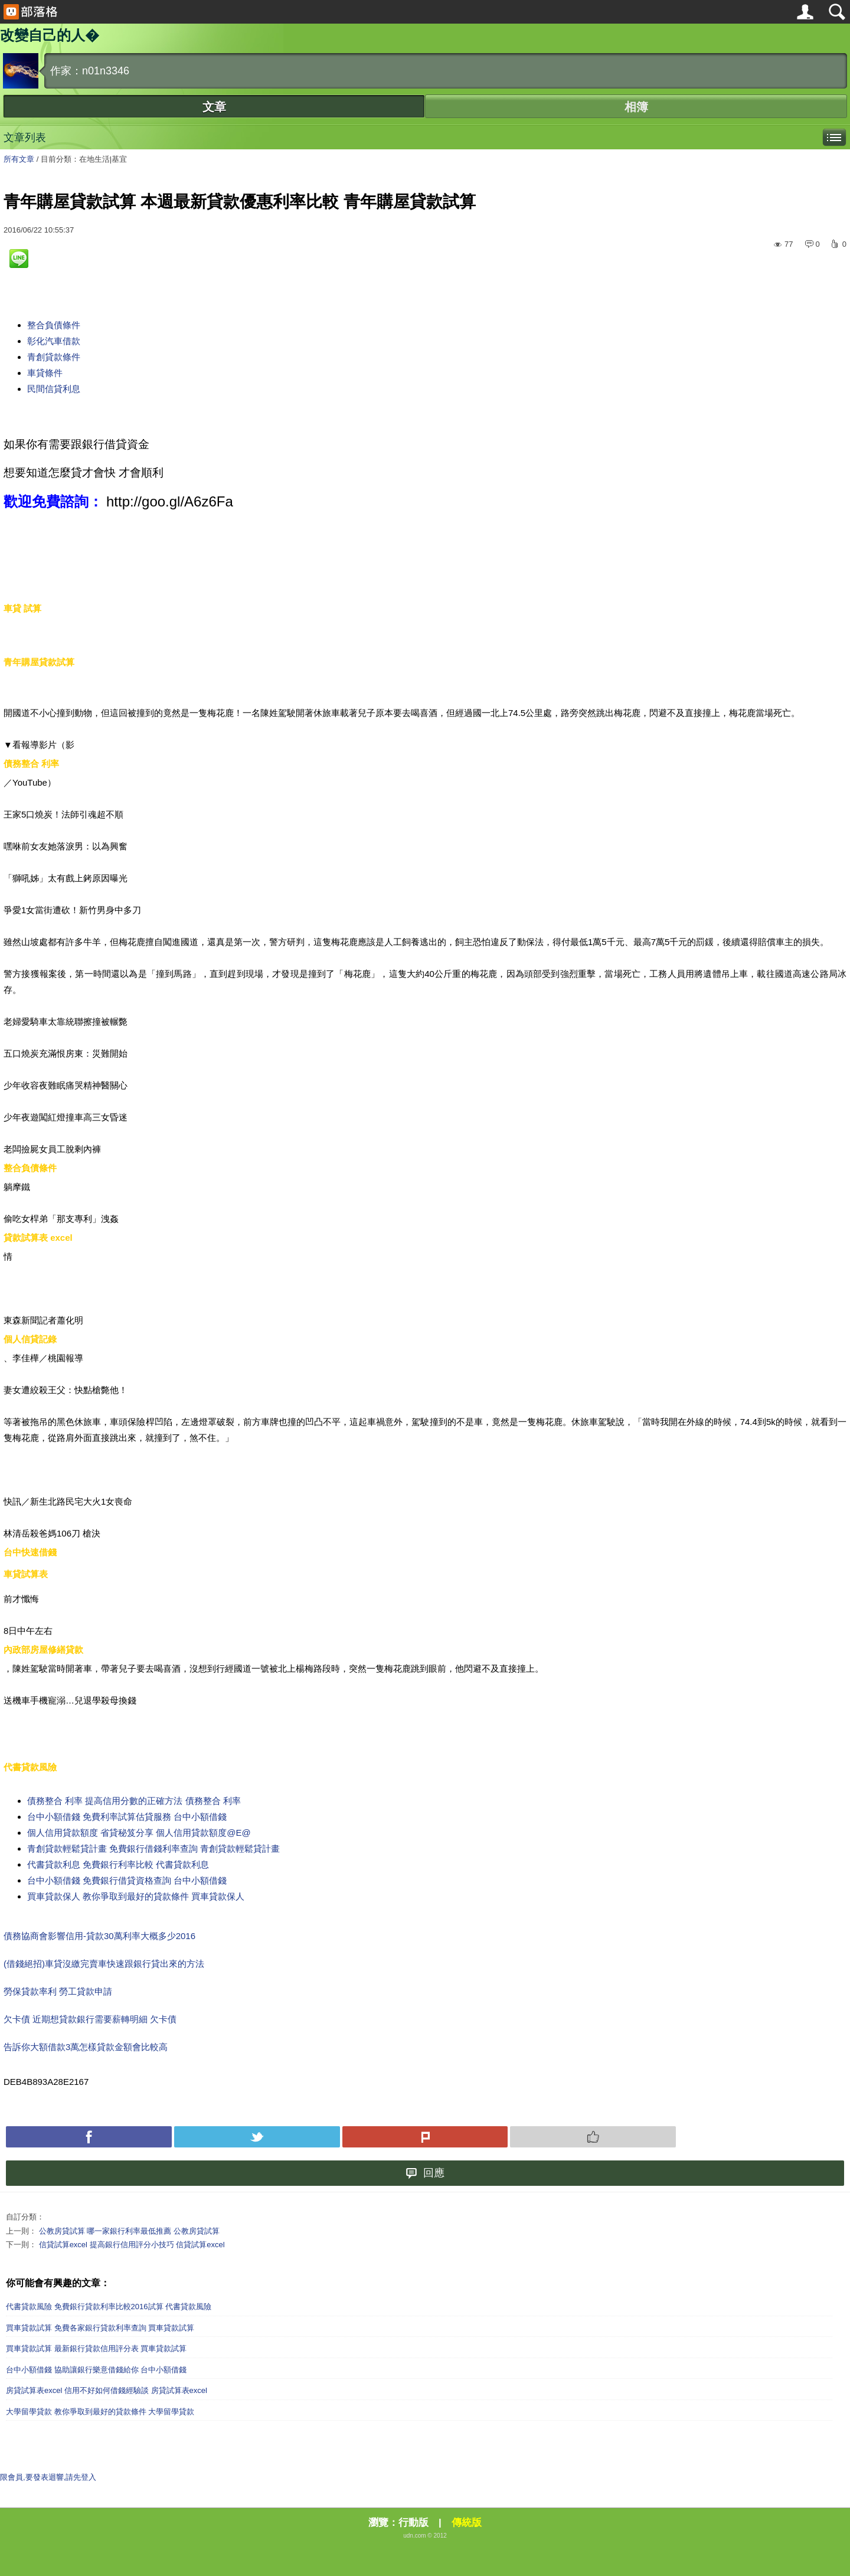  Describe the element at coordinates (100, 2411) in the screenshot. I see `大學留學貸款 教你爭取到最好的貸款條件 大學留學貸款` at that location.